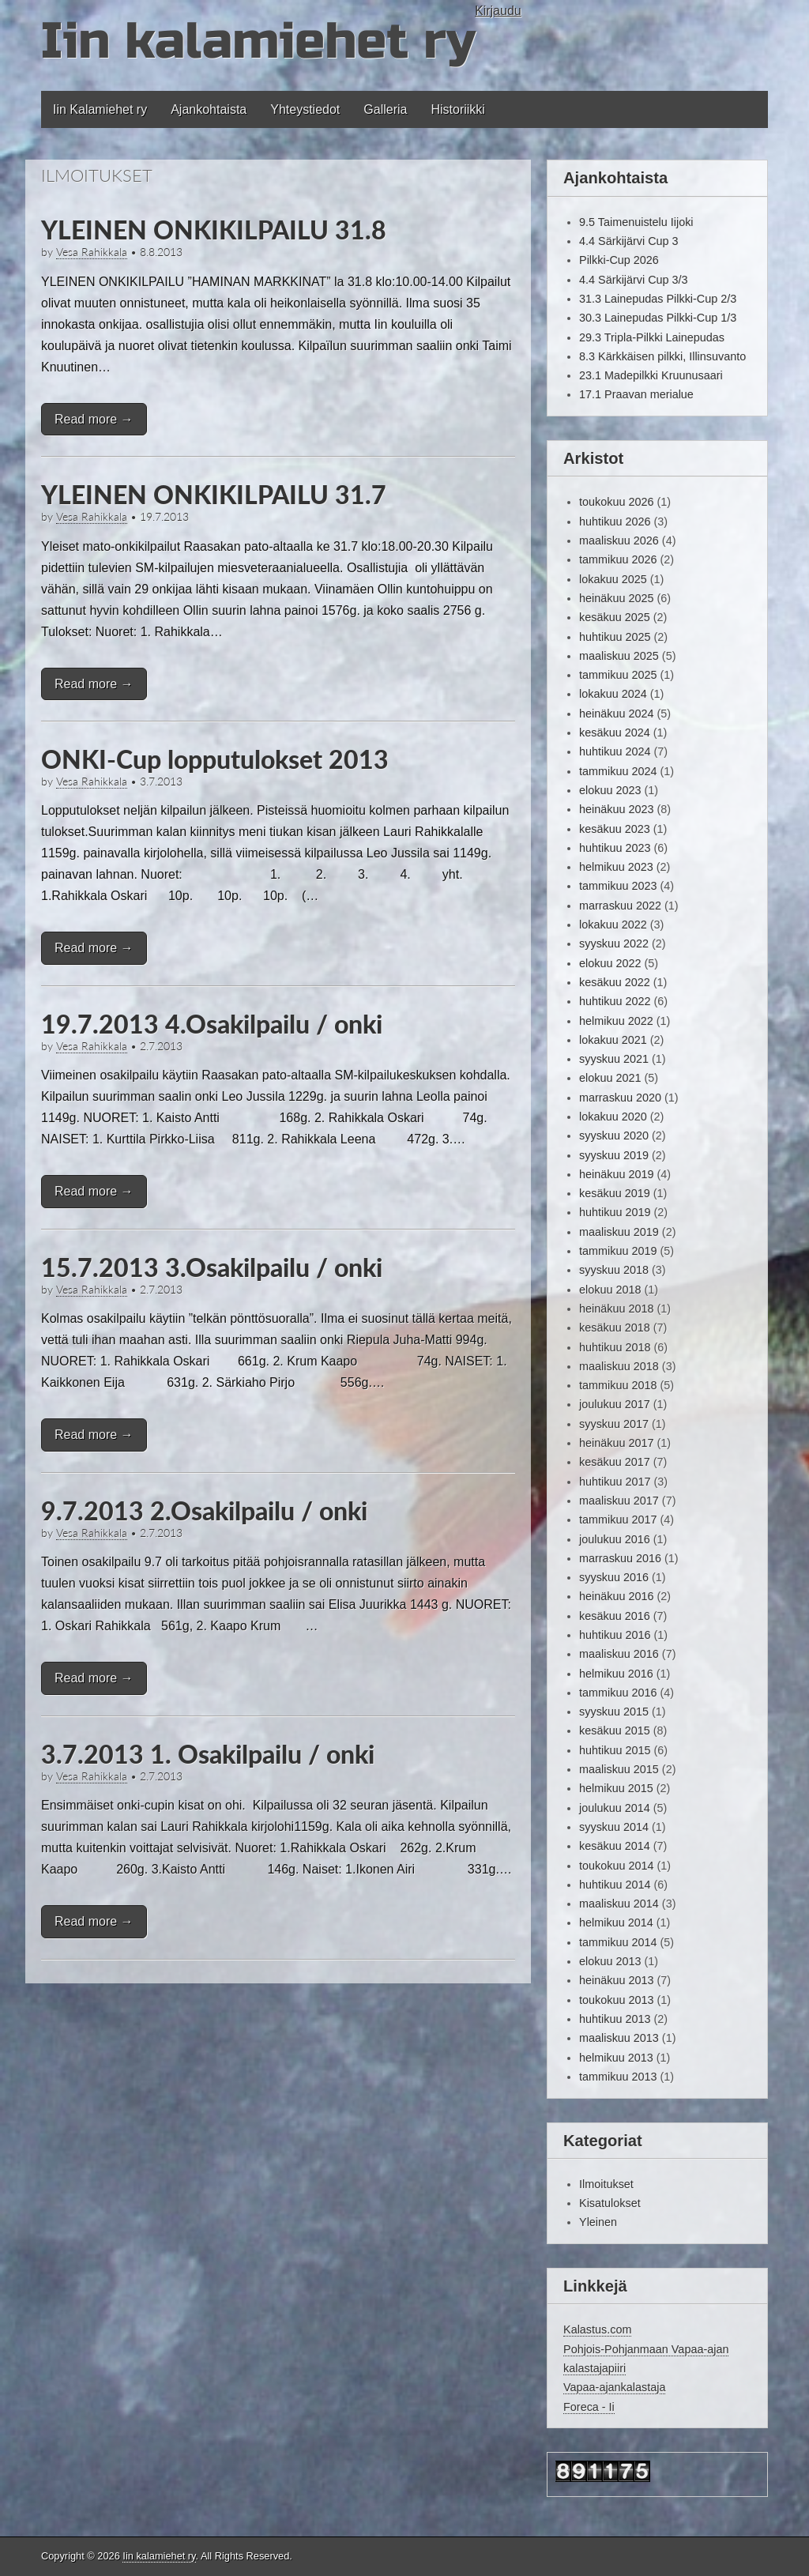 The height and width of the screenshot is (2576, 809). I want to click on tammikuu 2018, so click(618, 1385).